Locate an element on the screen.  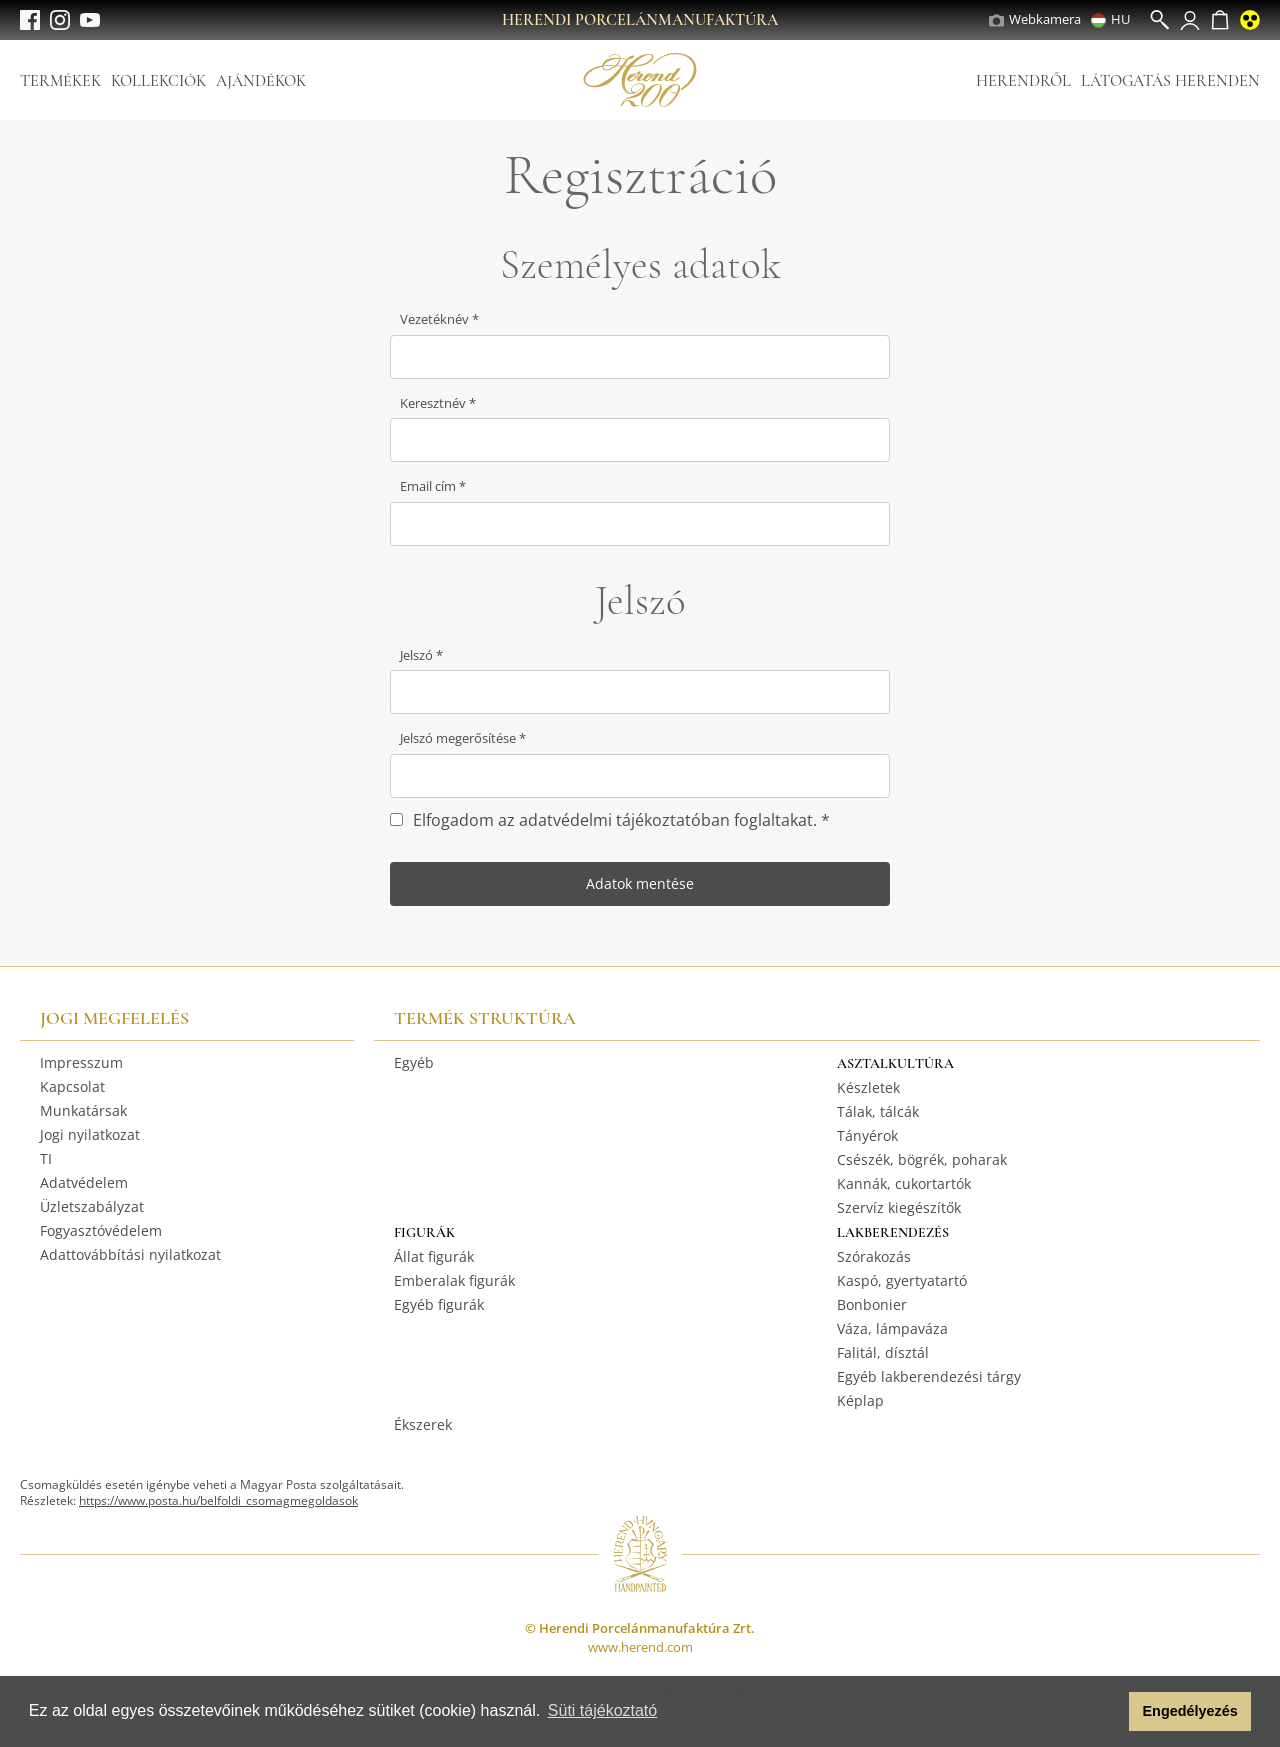
Képlap is located at coordinates (860, 1400).